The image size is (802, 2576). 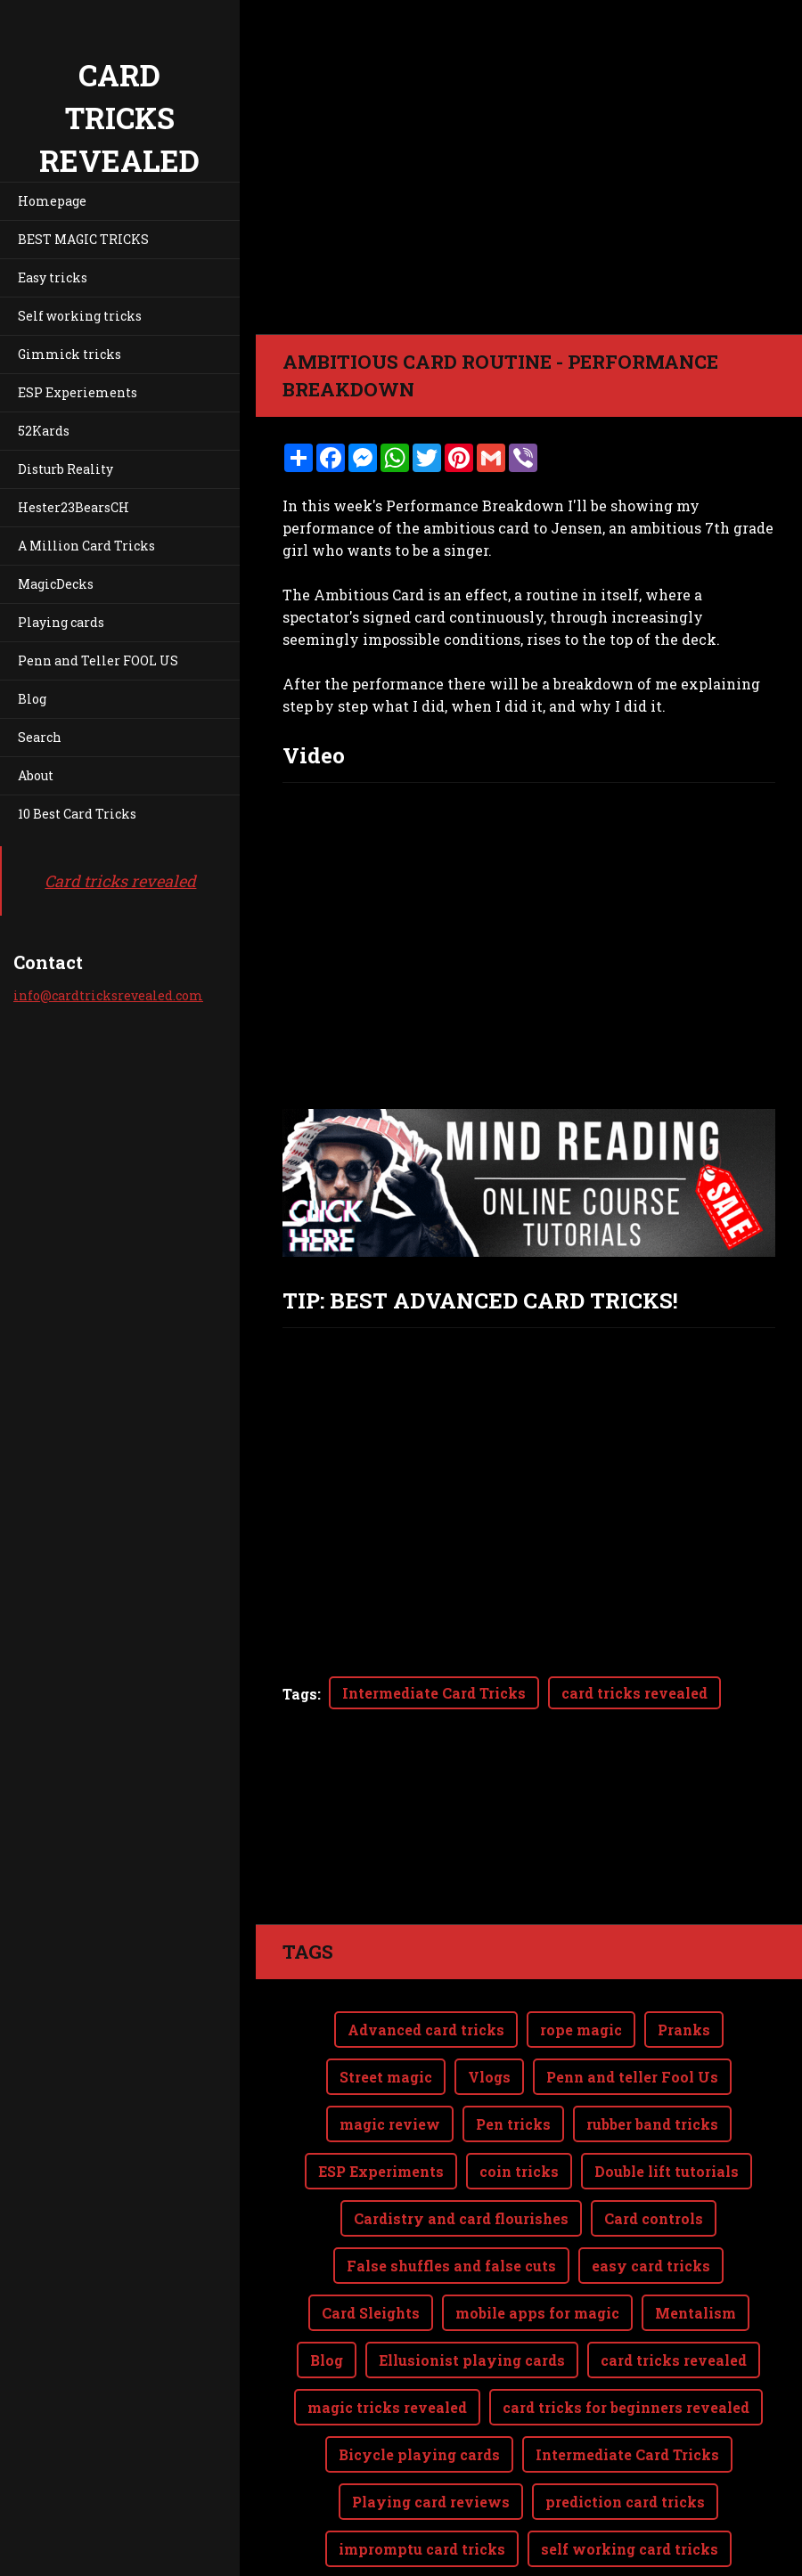 What do you see at coordinates (537, 2312) in the screenshot?
I see `mobile apps for magic` at bounding box center [537, 2312].